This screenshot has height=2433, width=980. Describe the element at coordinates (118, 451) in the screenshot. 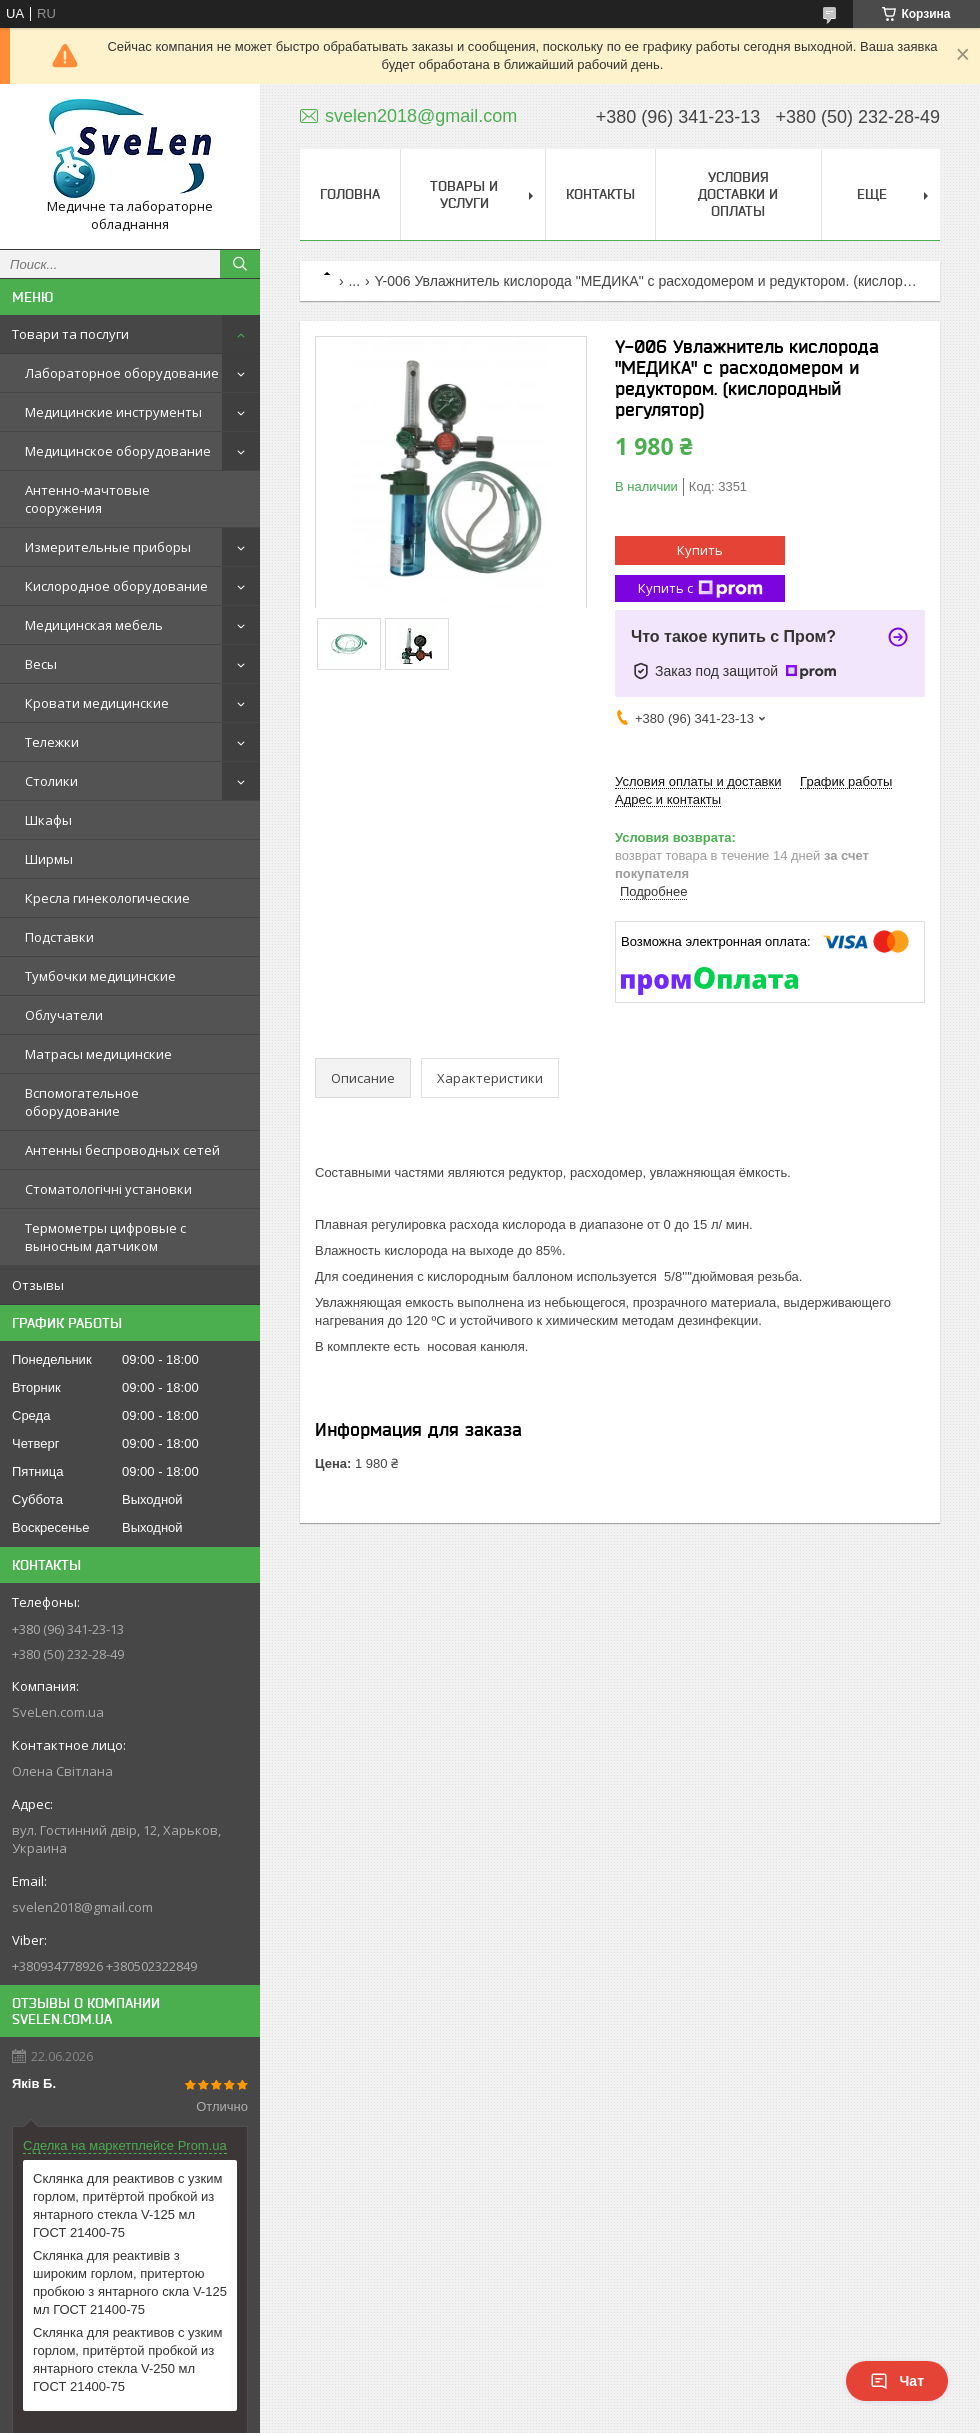

I see `Медицинское оборудование` at that location.